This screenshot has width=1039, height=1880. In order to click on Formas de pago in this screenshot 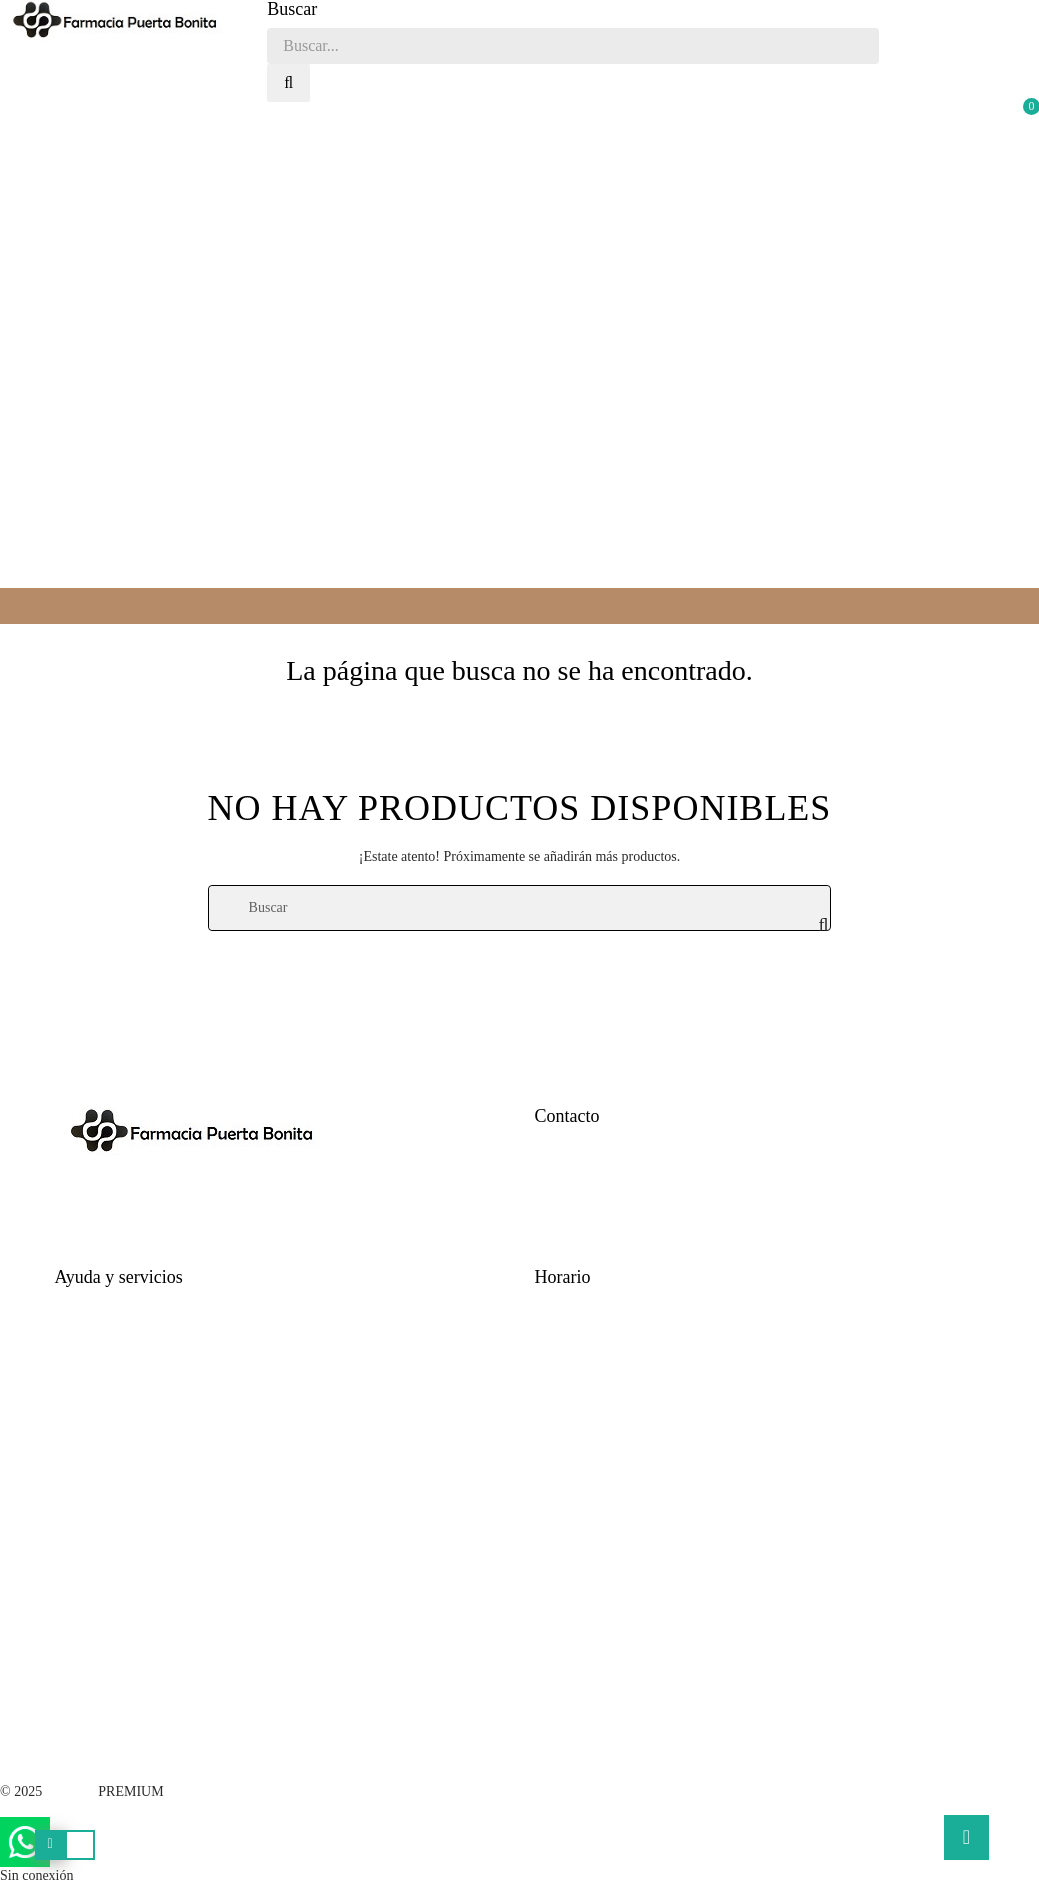, I will do `click(99, 1371)`.